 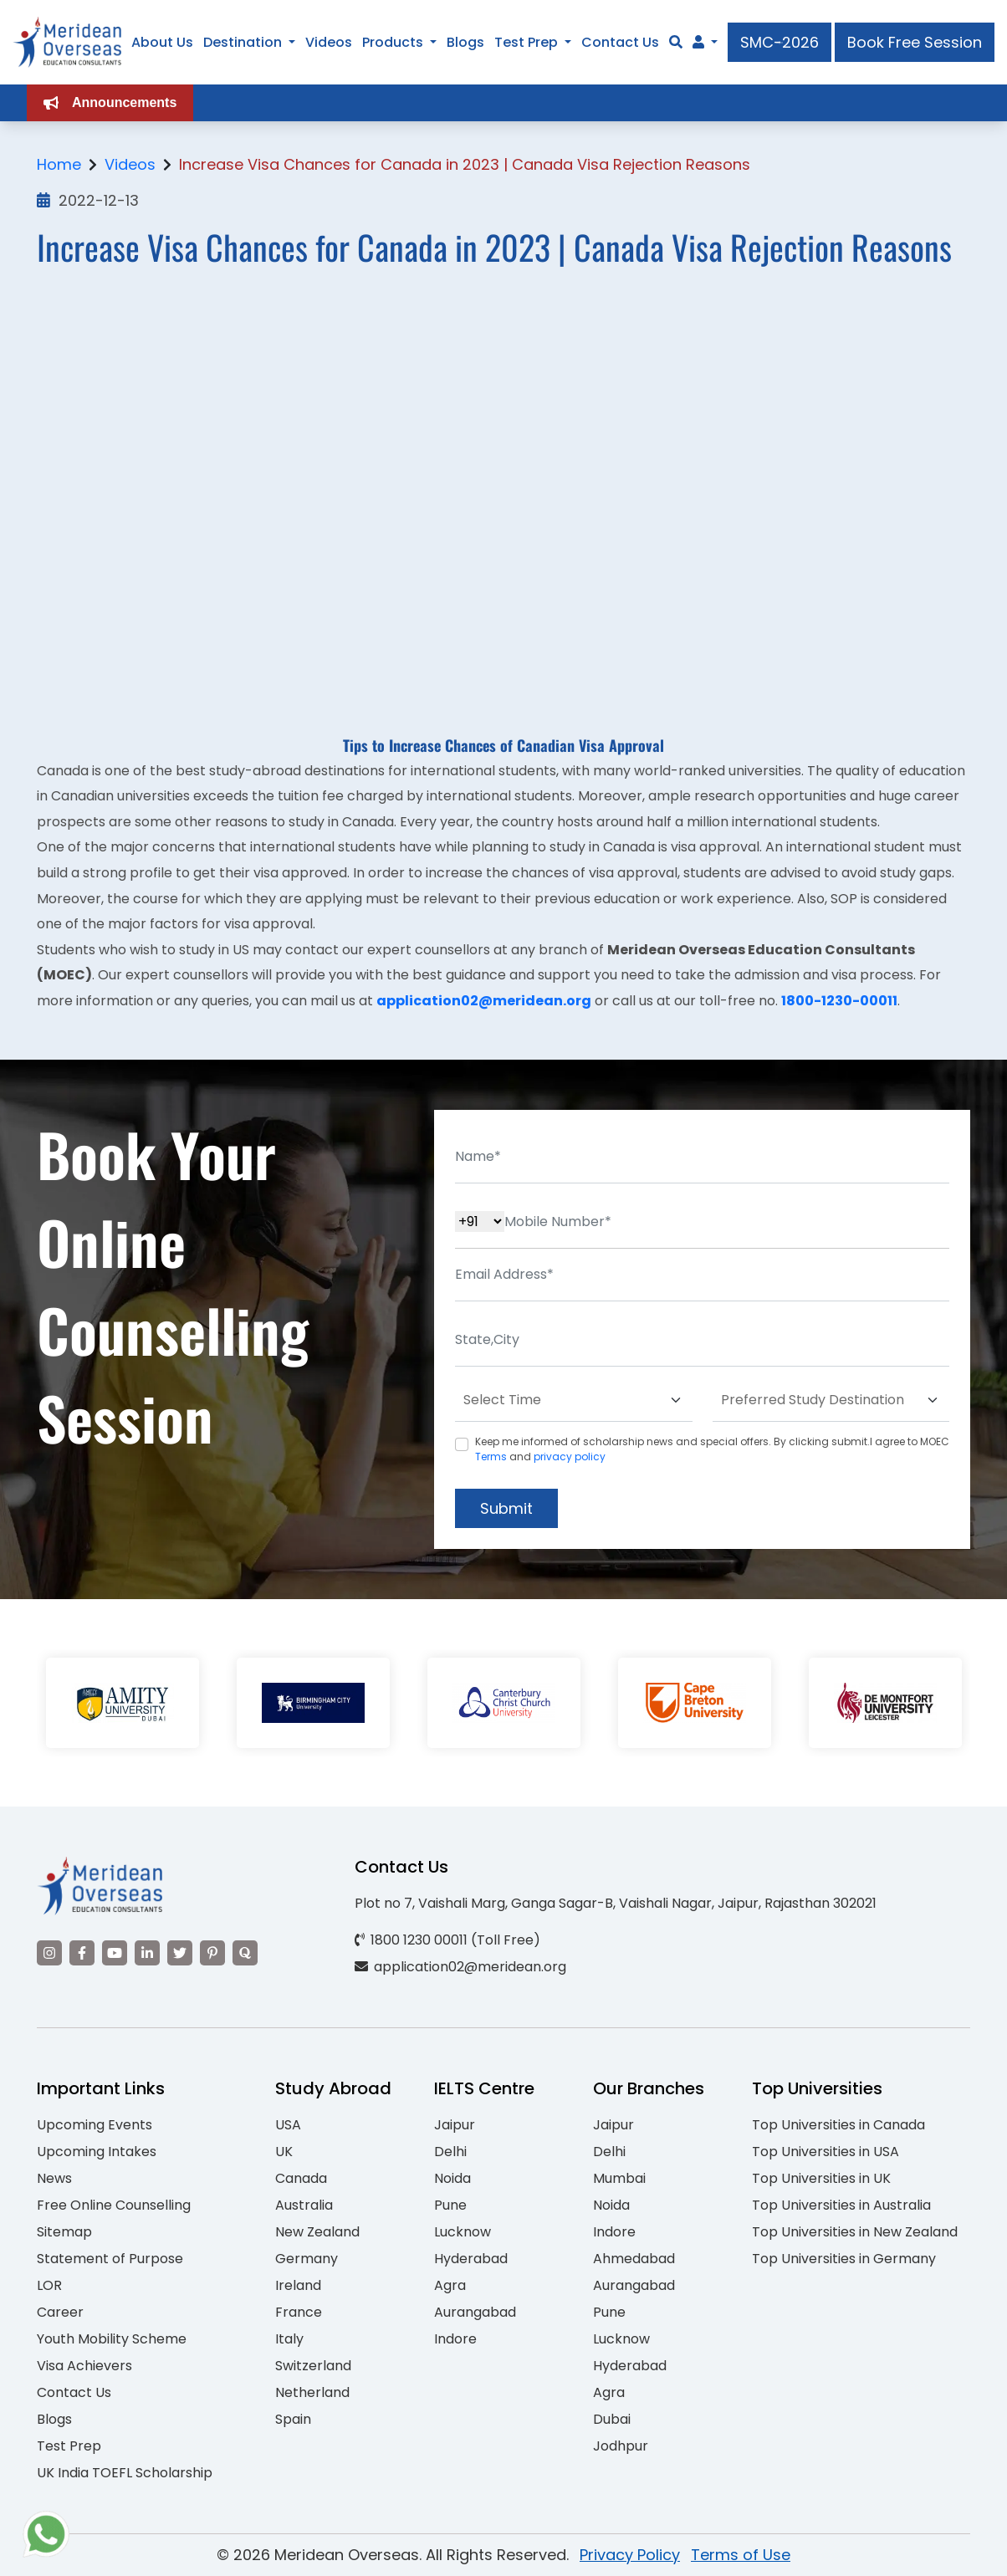 I want to click on New Zealand, so click(x=317, y=2231).